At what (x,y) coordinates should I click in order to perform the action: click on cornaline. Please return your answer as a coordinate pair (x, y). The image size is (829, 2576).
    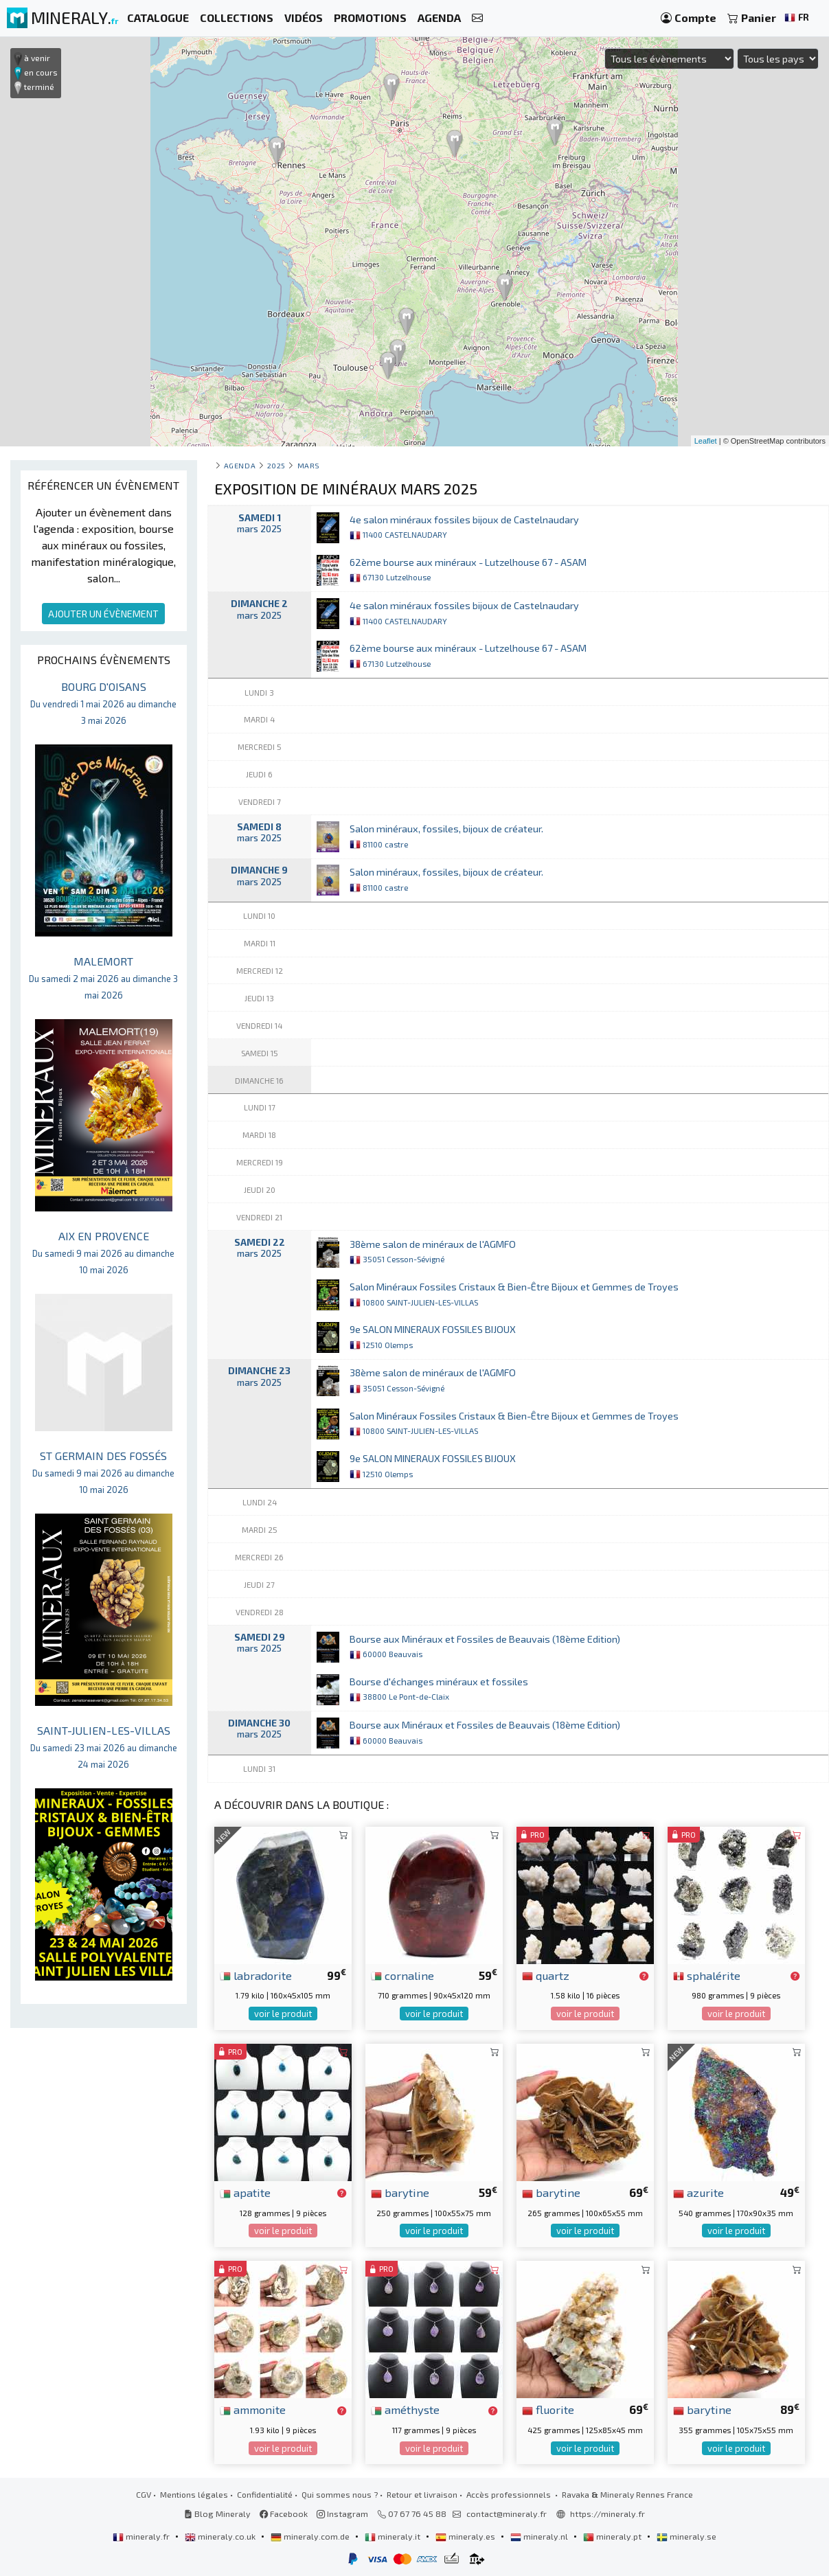
    Looking at the image, I should click on (402, 1975).